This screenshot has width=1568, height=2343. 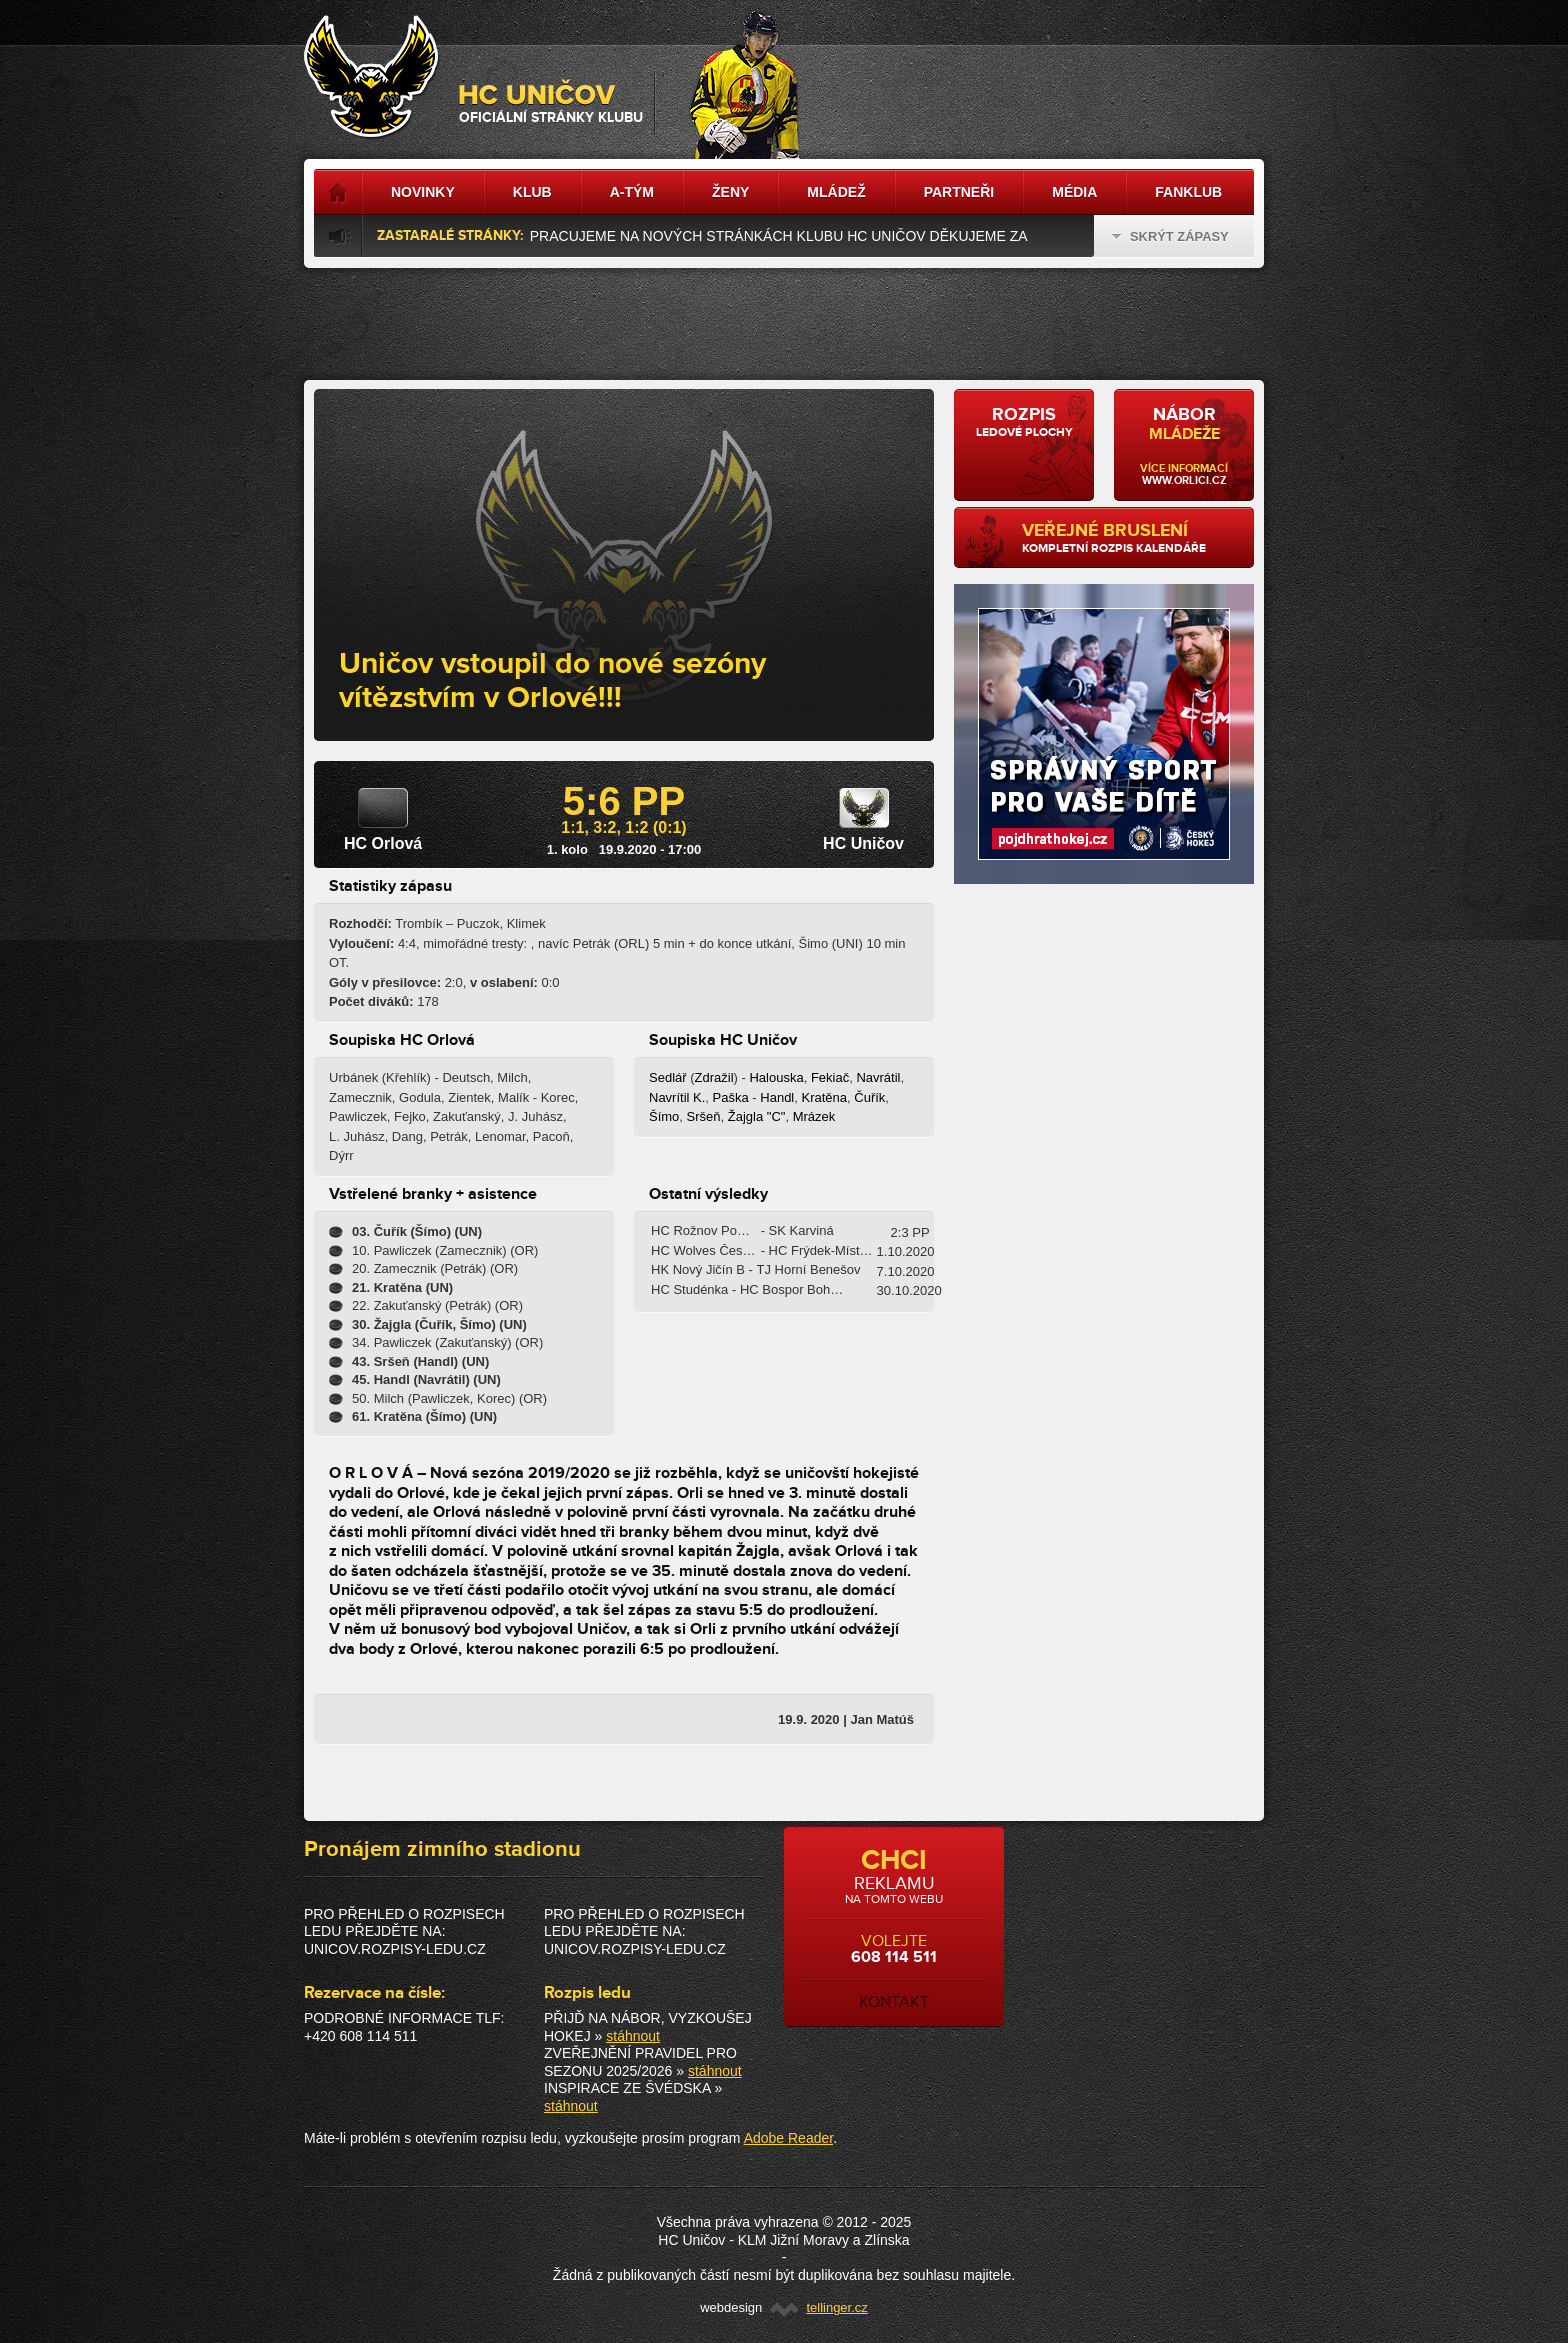 I want to click on Média, so click(x=1074, y=192).